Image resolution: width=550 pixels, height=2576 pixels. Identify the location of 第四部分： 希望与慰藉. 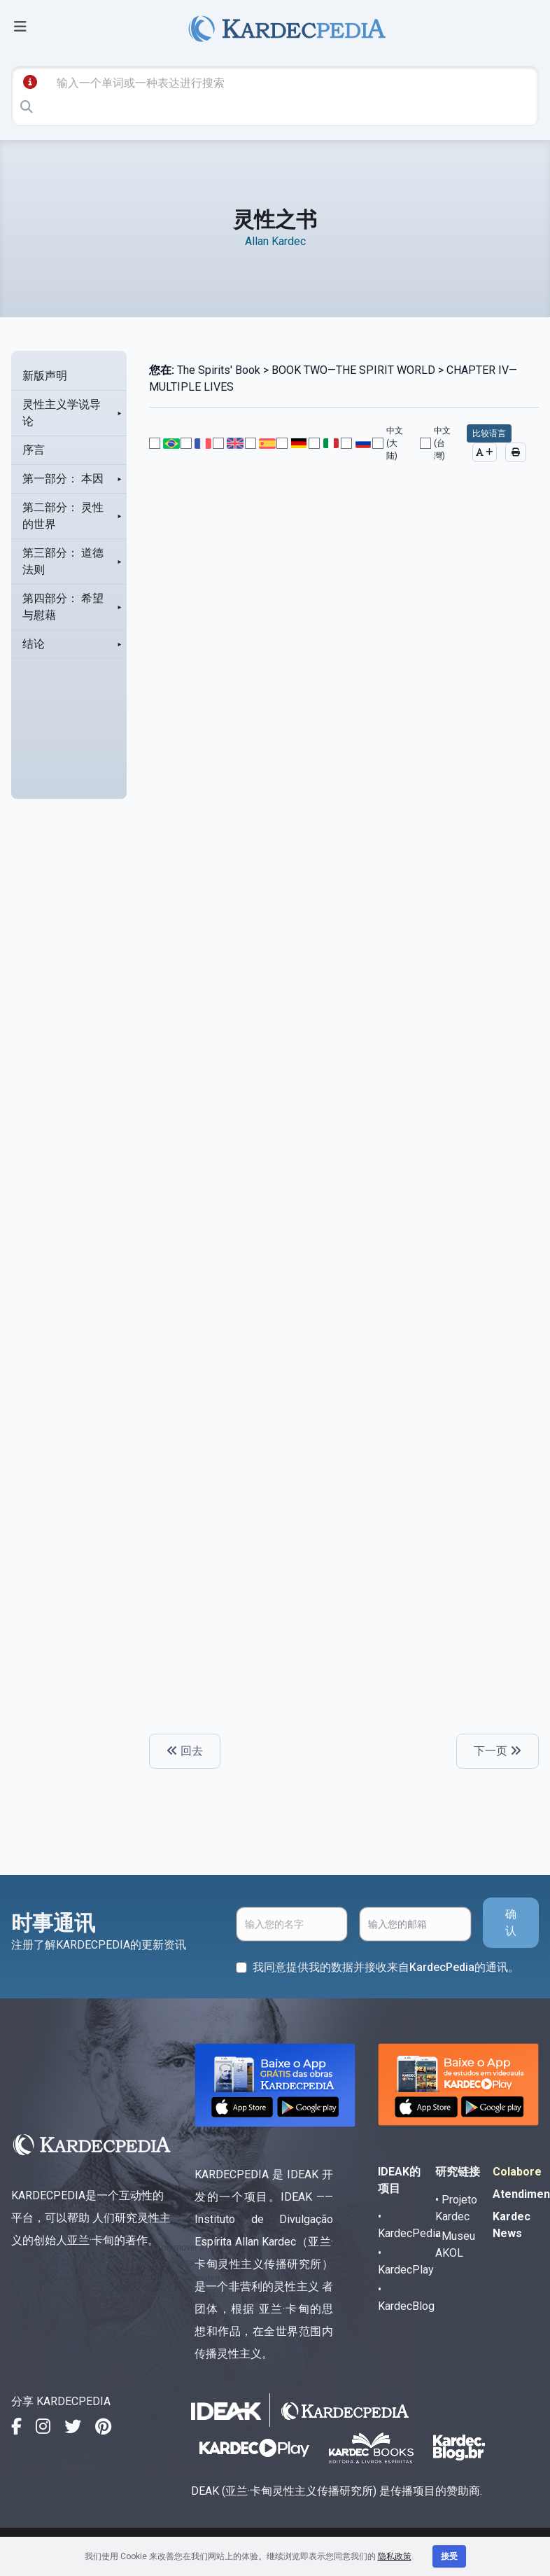
(63, 607).